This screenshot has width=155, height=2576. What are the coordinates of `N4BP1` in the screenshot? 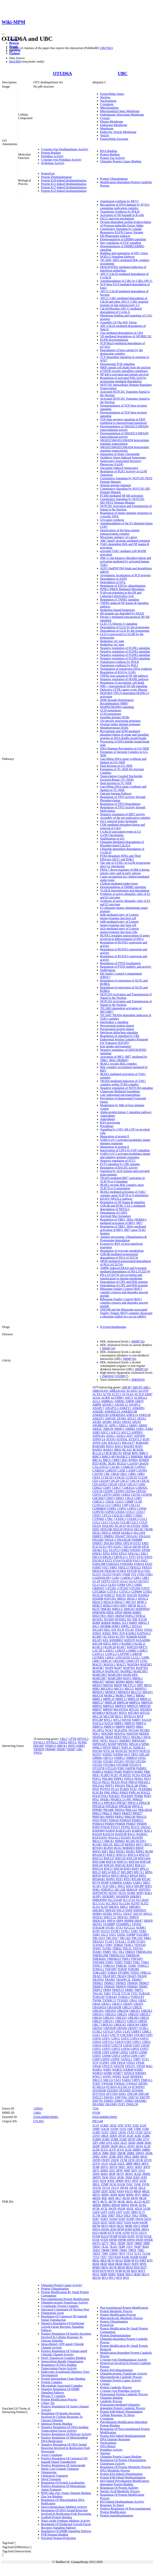 It's located at (136, 1719).